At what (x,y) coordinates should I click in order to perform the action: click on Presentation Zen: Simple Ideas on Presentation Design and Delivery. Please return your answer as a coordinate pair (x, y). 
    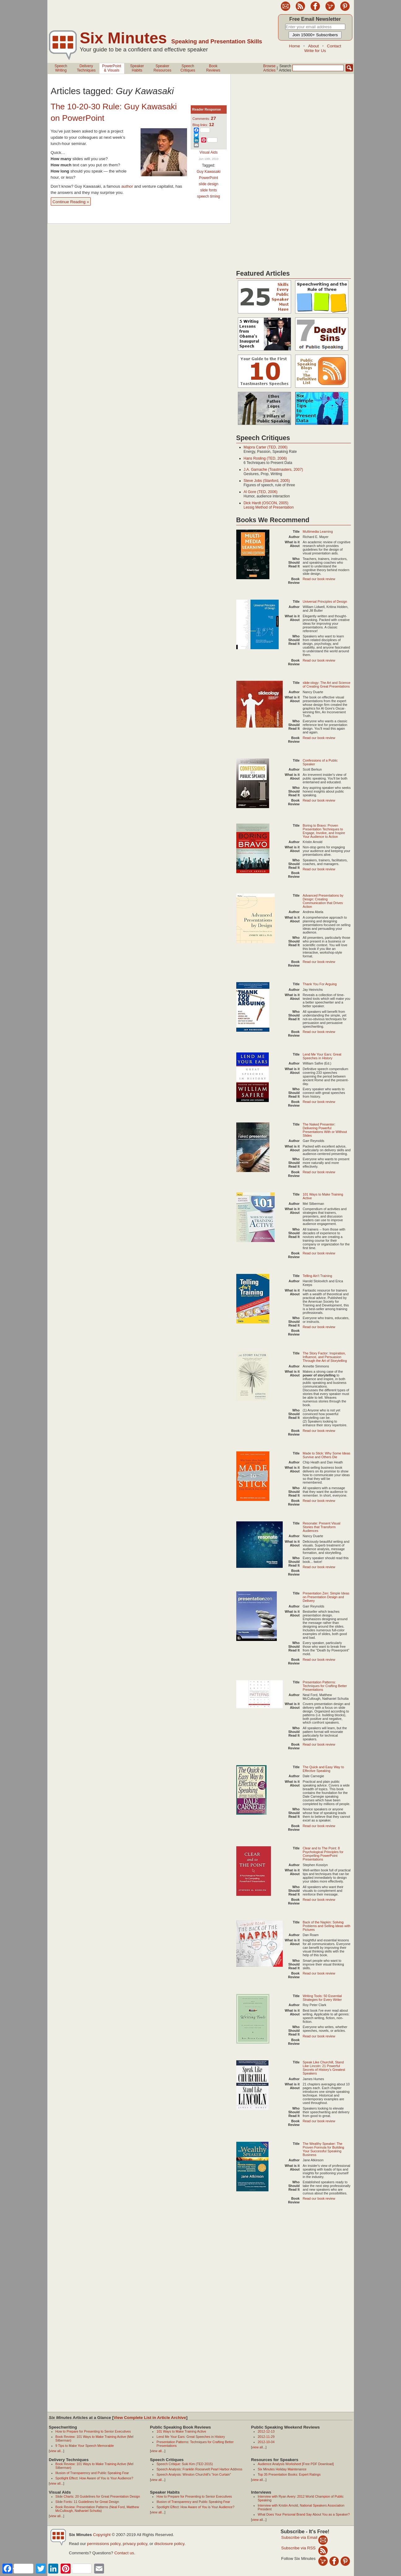
    Looking at the image, I should click on (326, 1597).